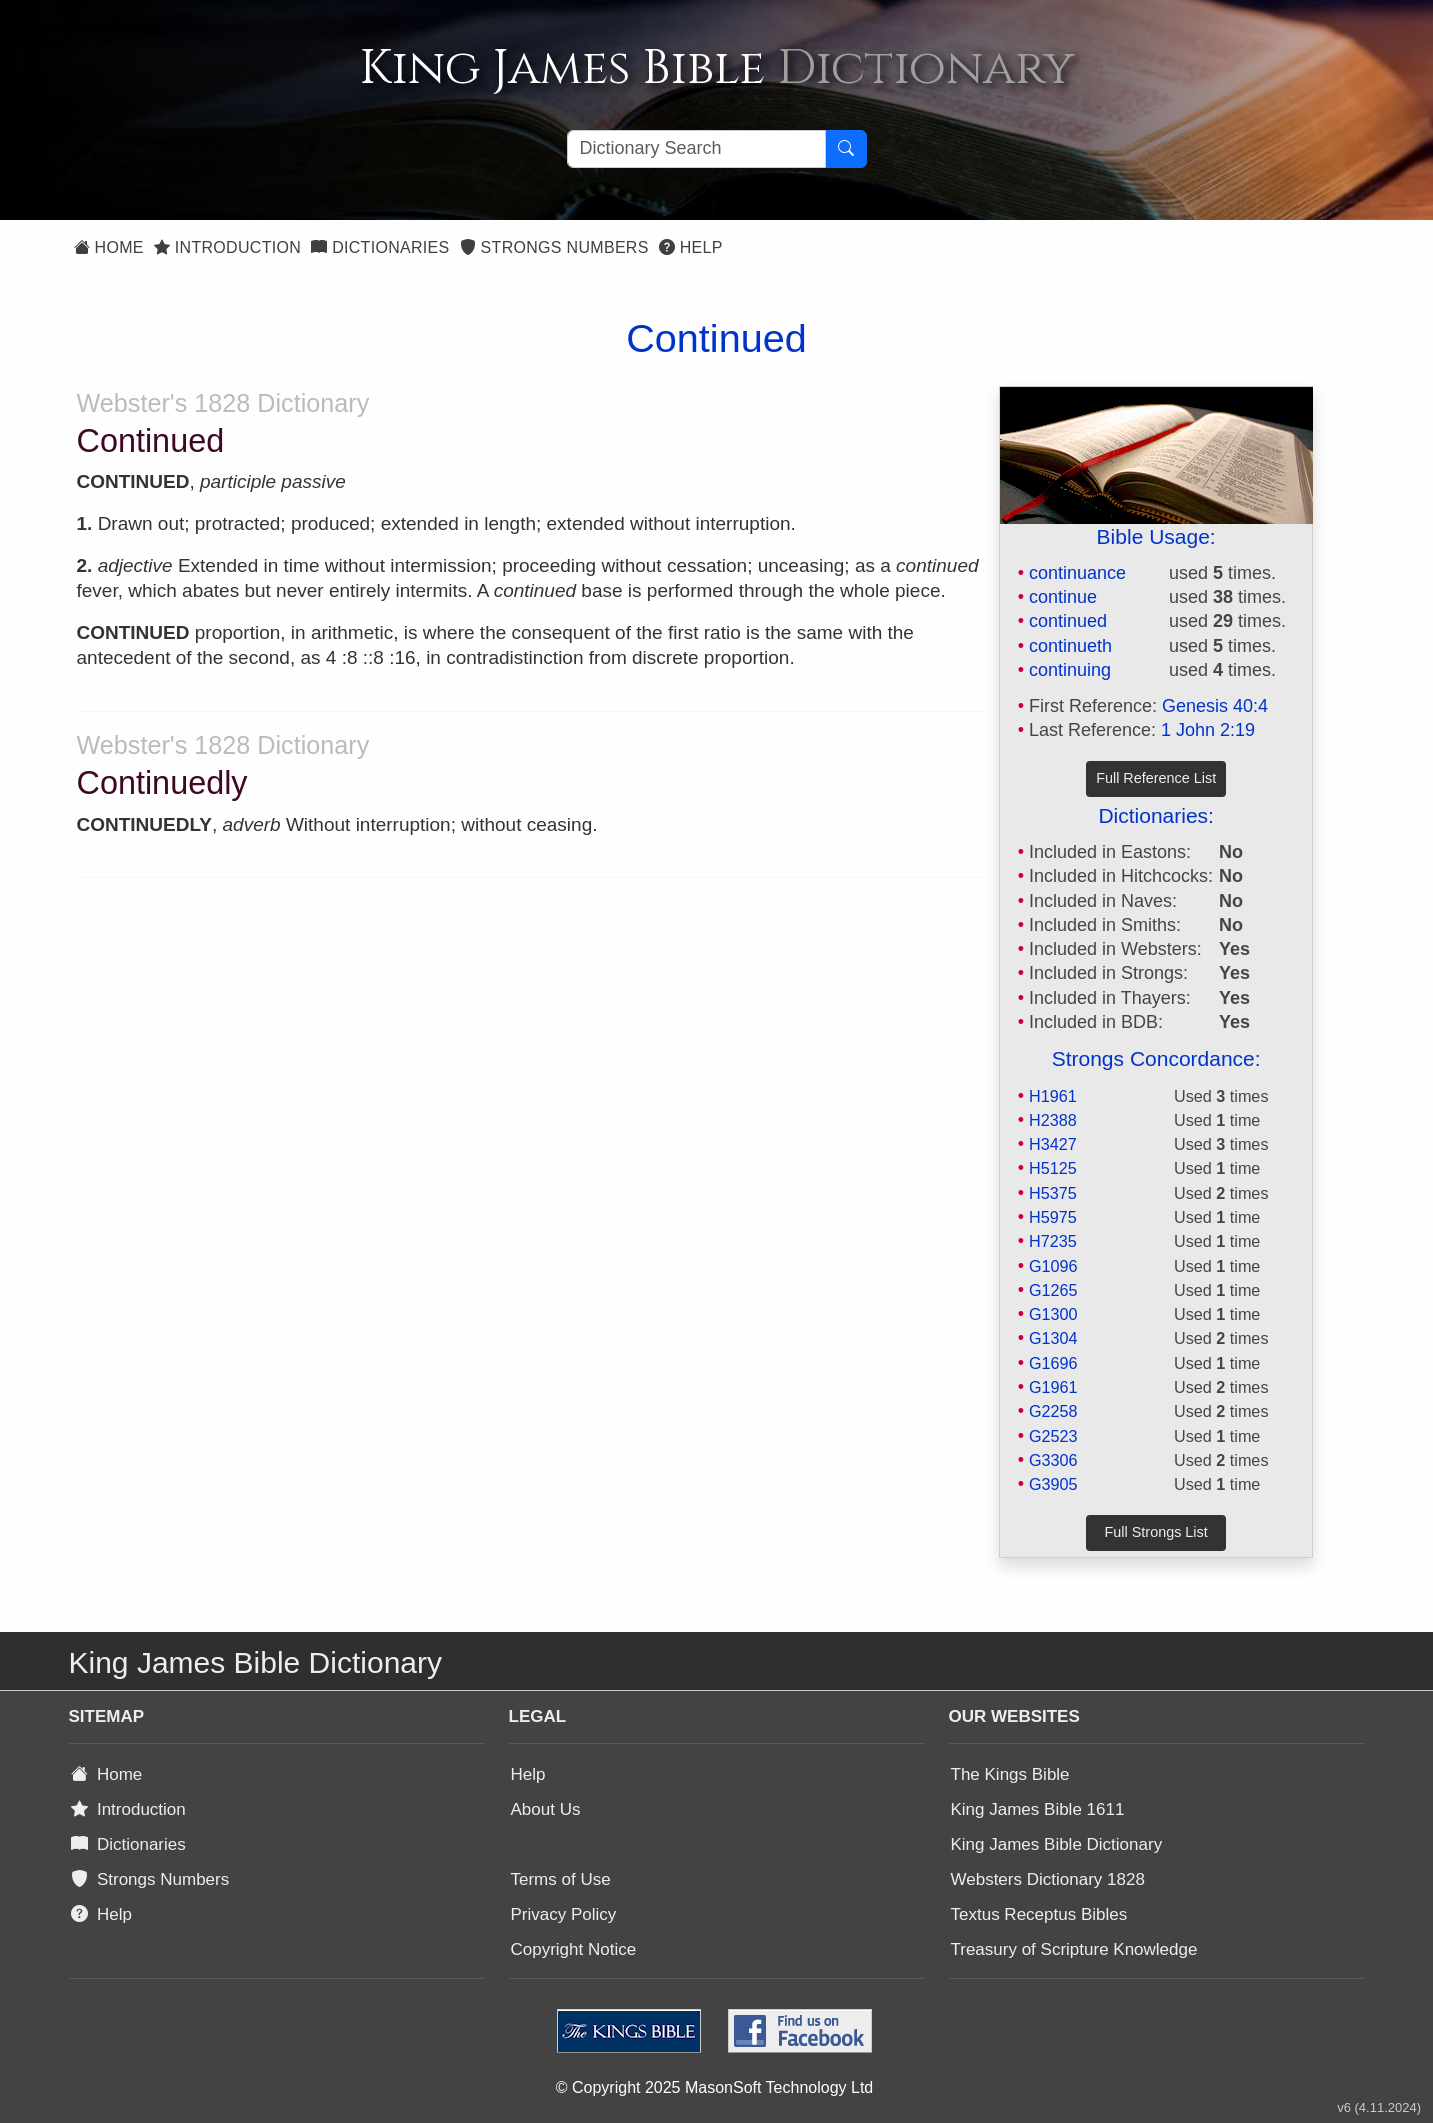 This screenshot has height=2123, width=1433. What do you see at coordinates (1053, 1460) in the screenshot?
I see `G3306` at bounding box center [1053, 1460].